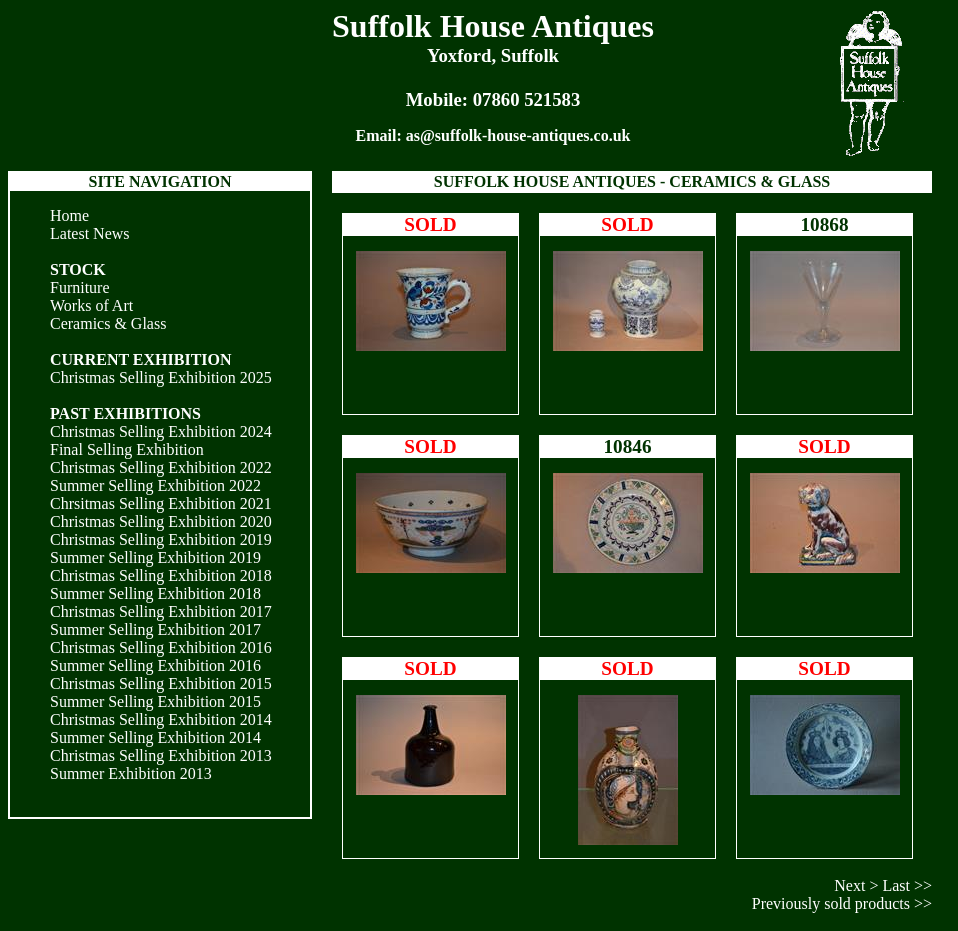 The height and width of the screenshot is (931, 958). I want to click on Christmas Selling Exhibition 2019, so click(161, 539).